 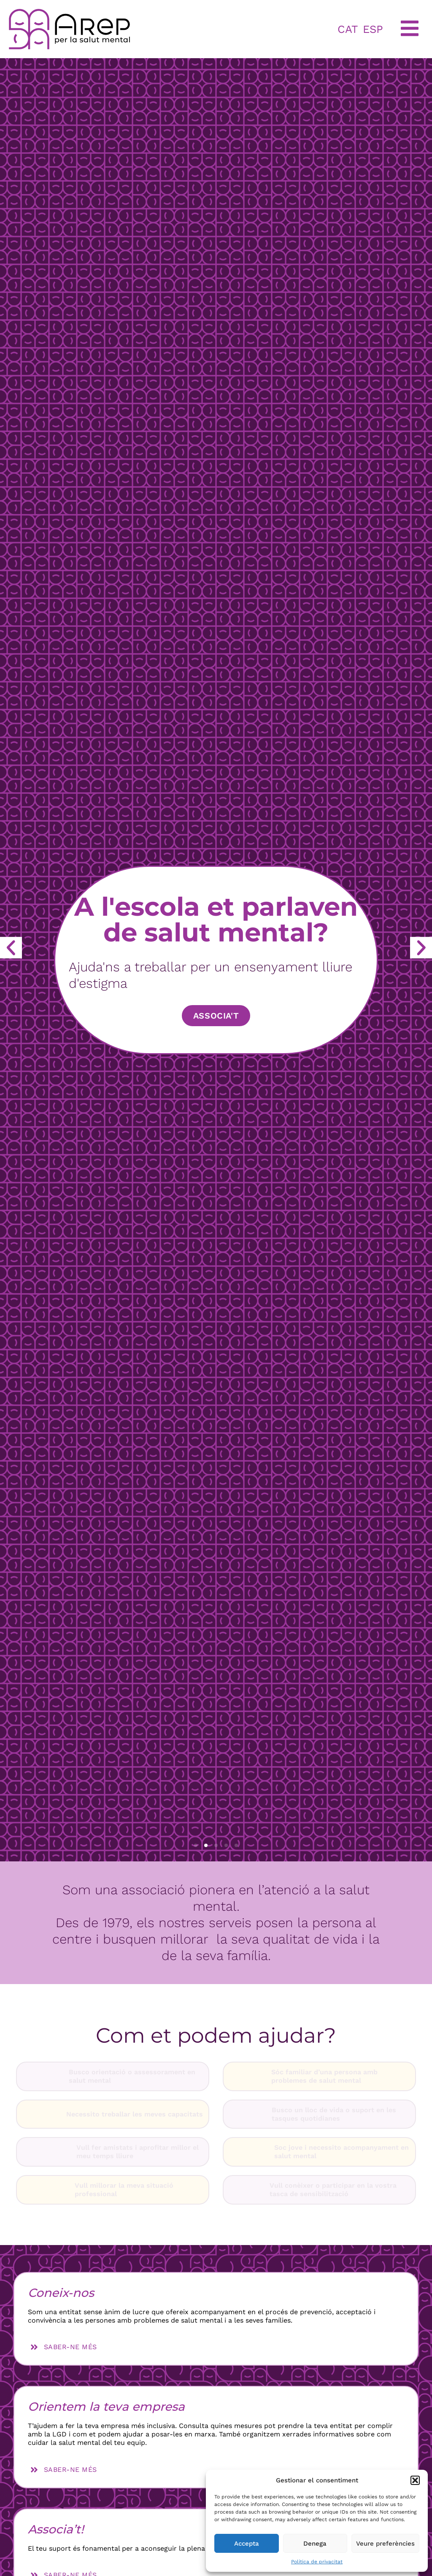 I want to click on [button], so click(x=415, y=2480).